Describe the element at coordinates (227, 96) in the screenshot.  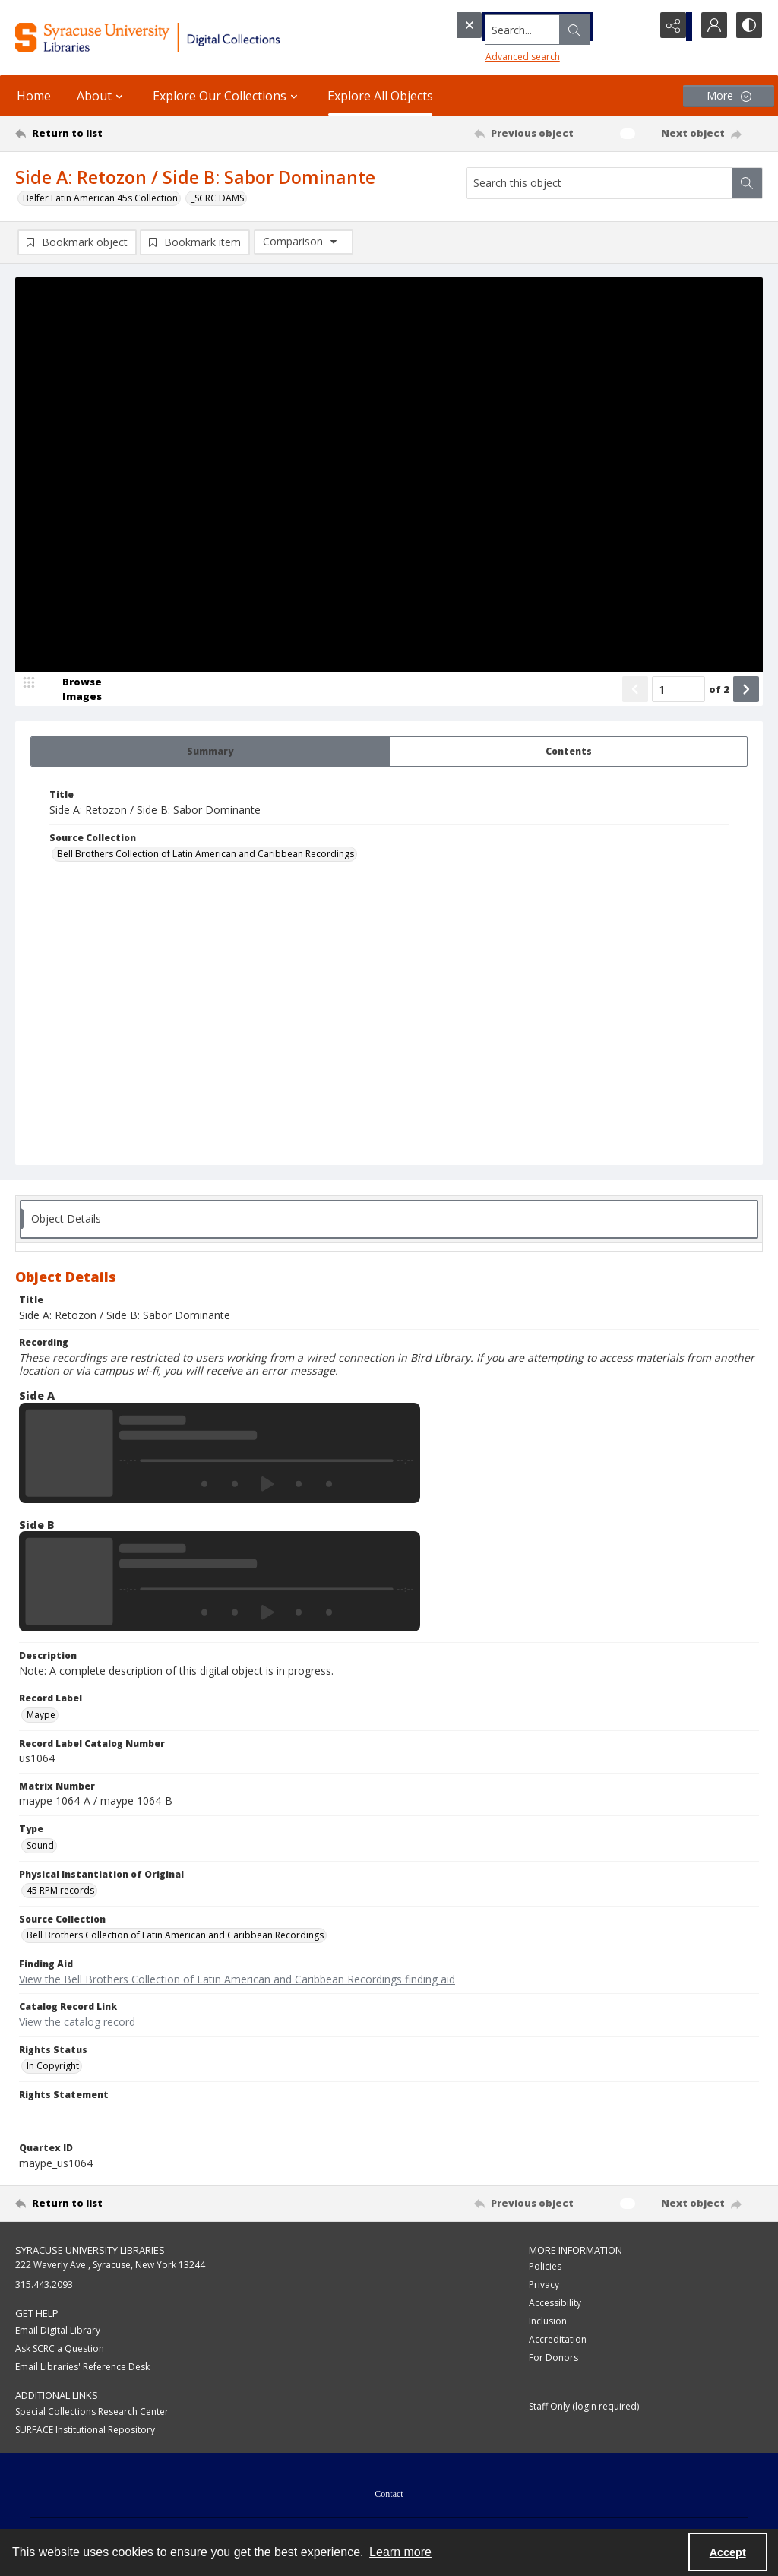
I see `Explore Our Collections [button]` at that location.